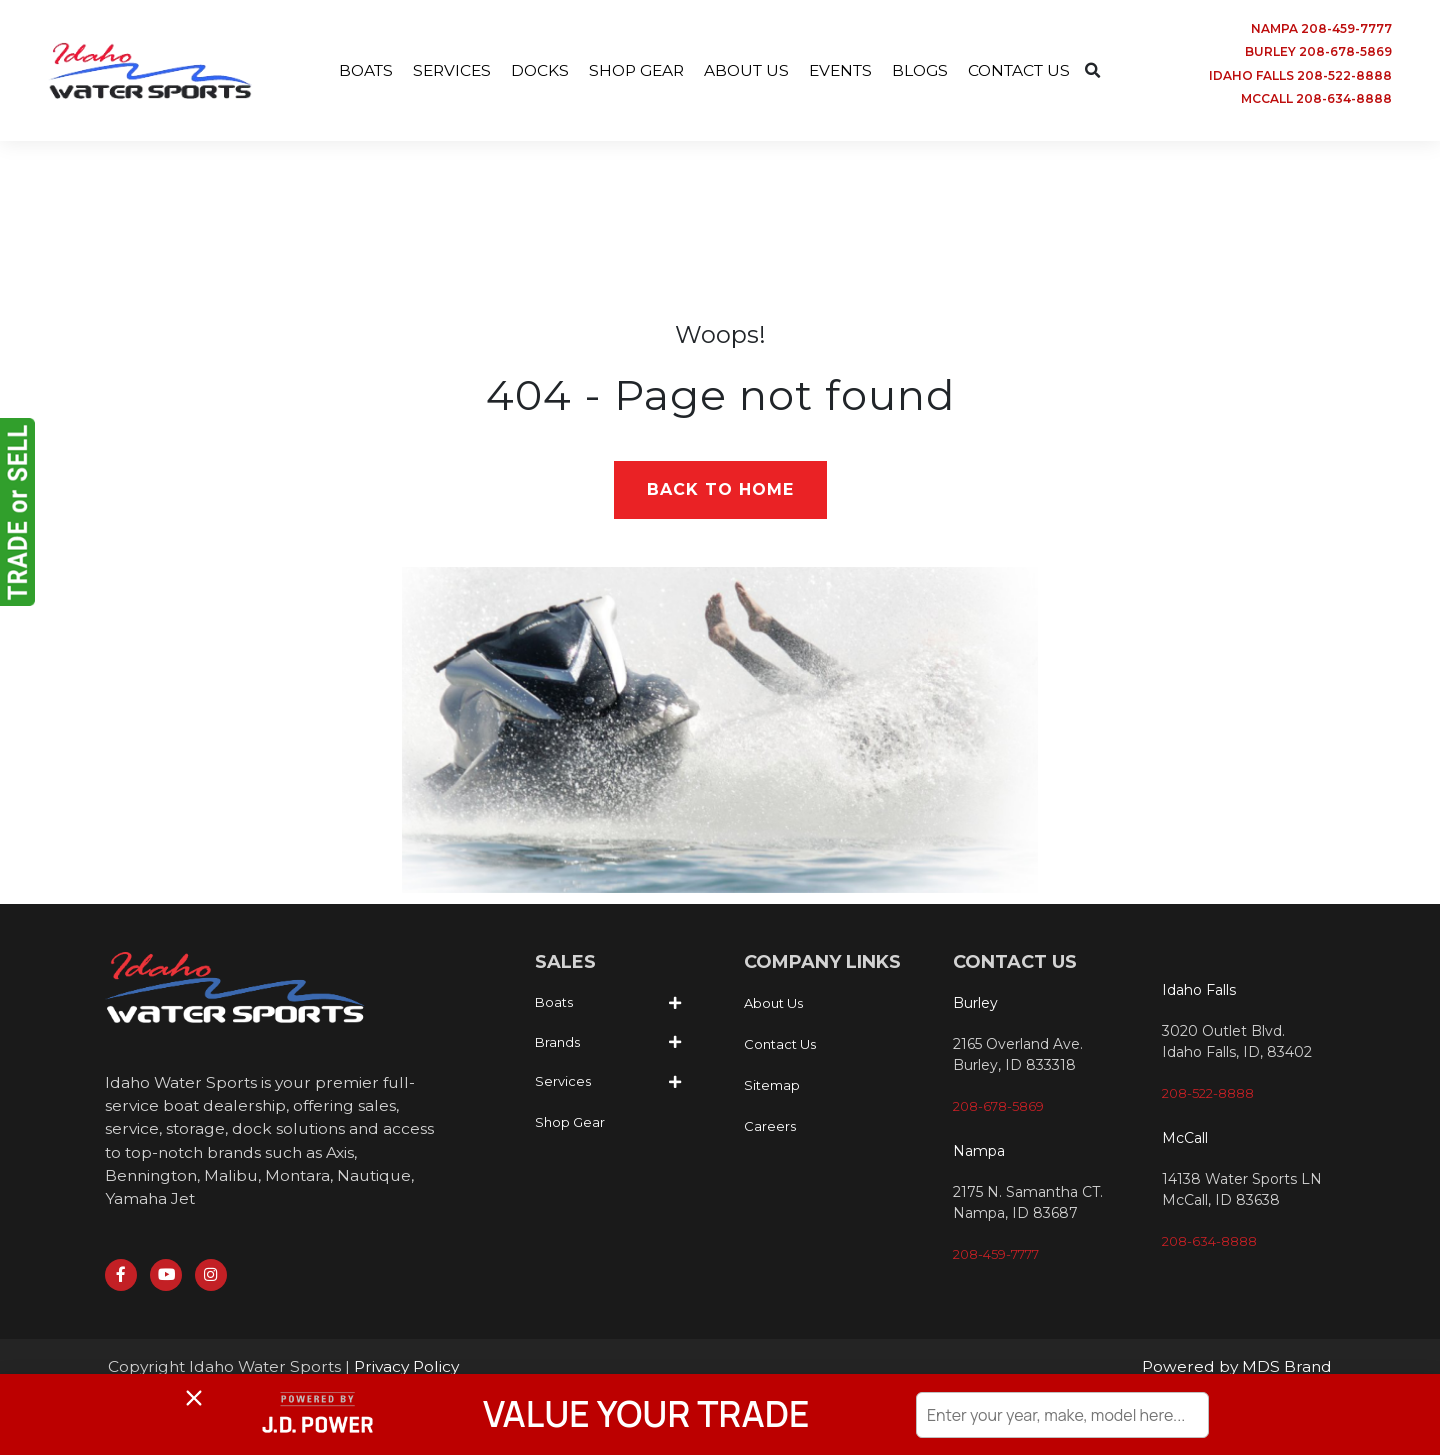  What do you see at coordinates (1300, 76) in the screenshot?
I see `IDAHO FALLS 208-522-8888` at bounding box center [1300, 76].